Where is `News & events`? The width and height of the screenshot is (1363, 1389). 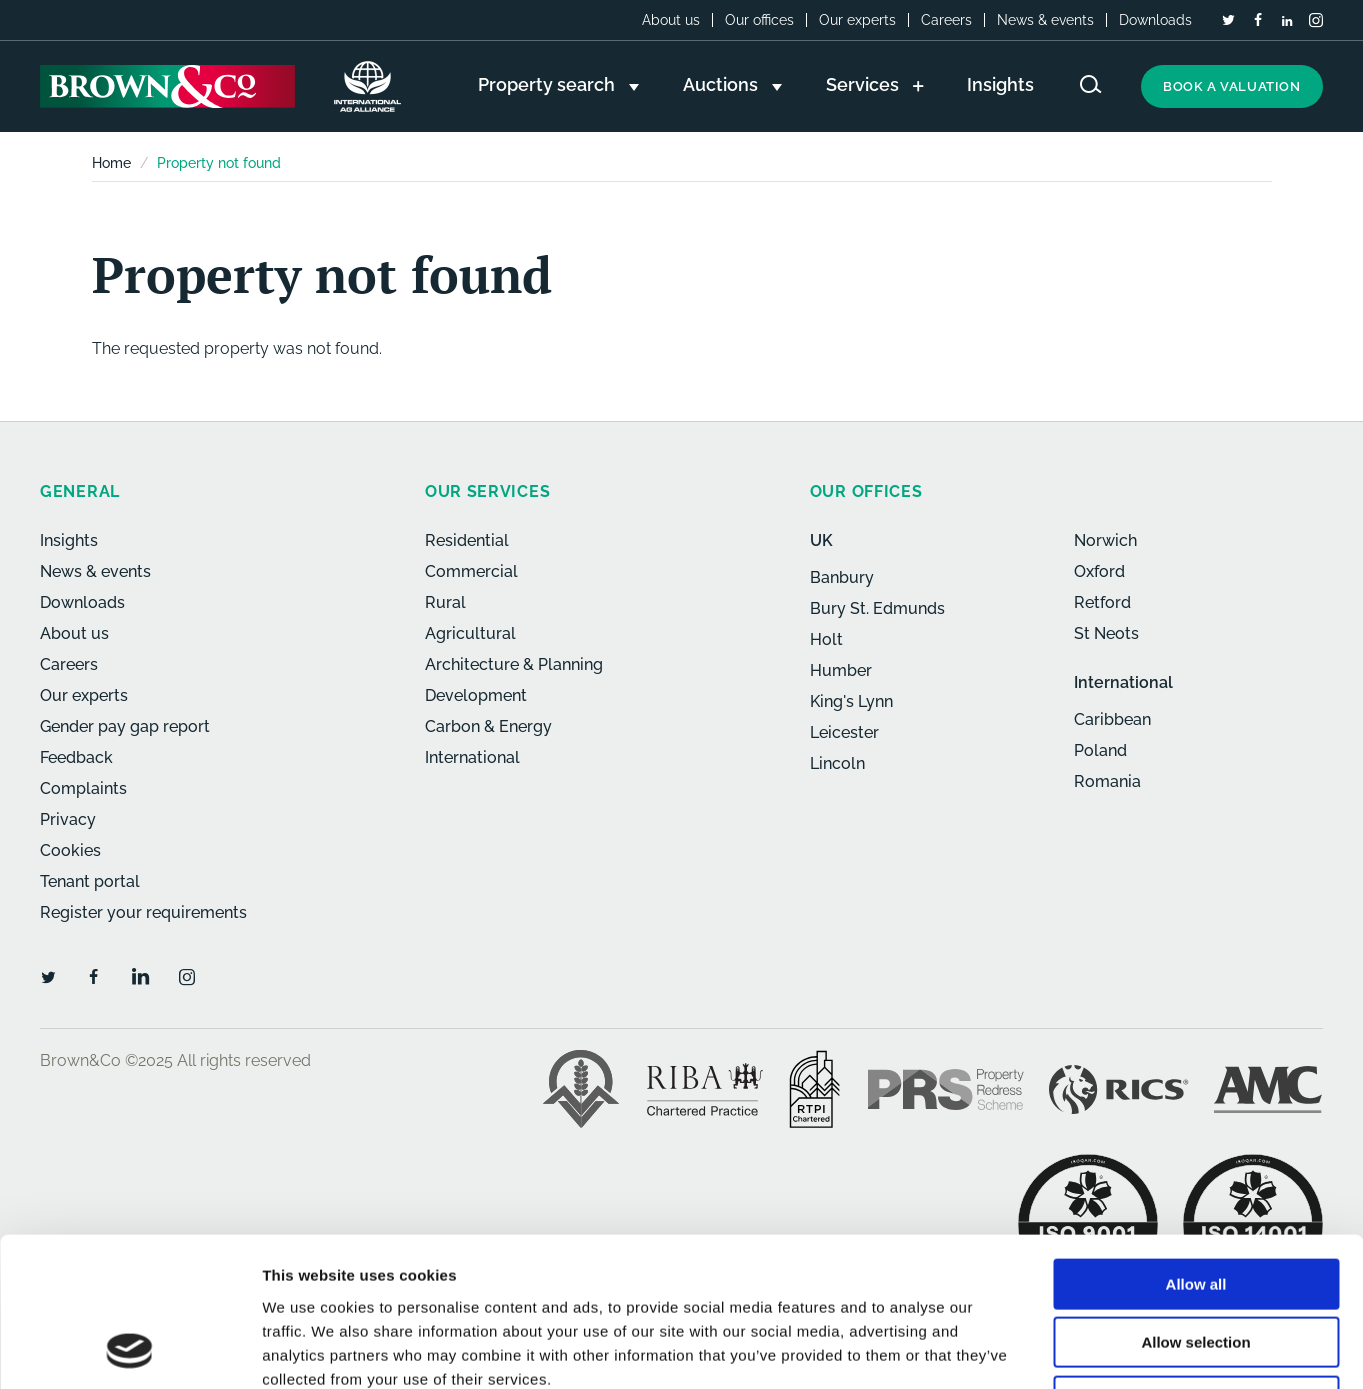 News & events is located at coordinates (1045, 20).